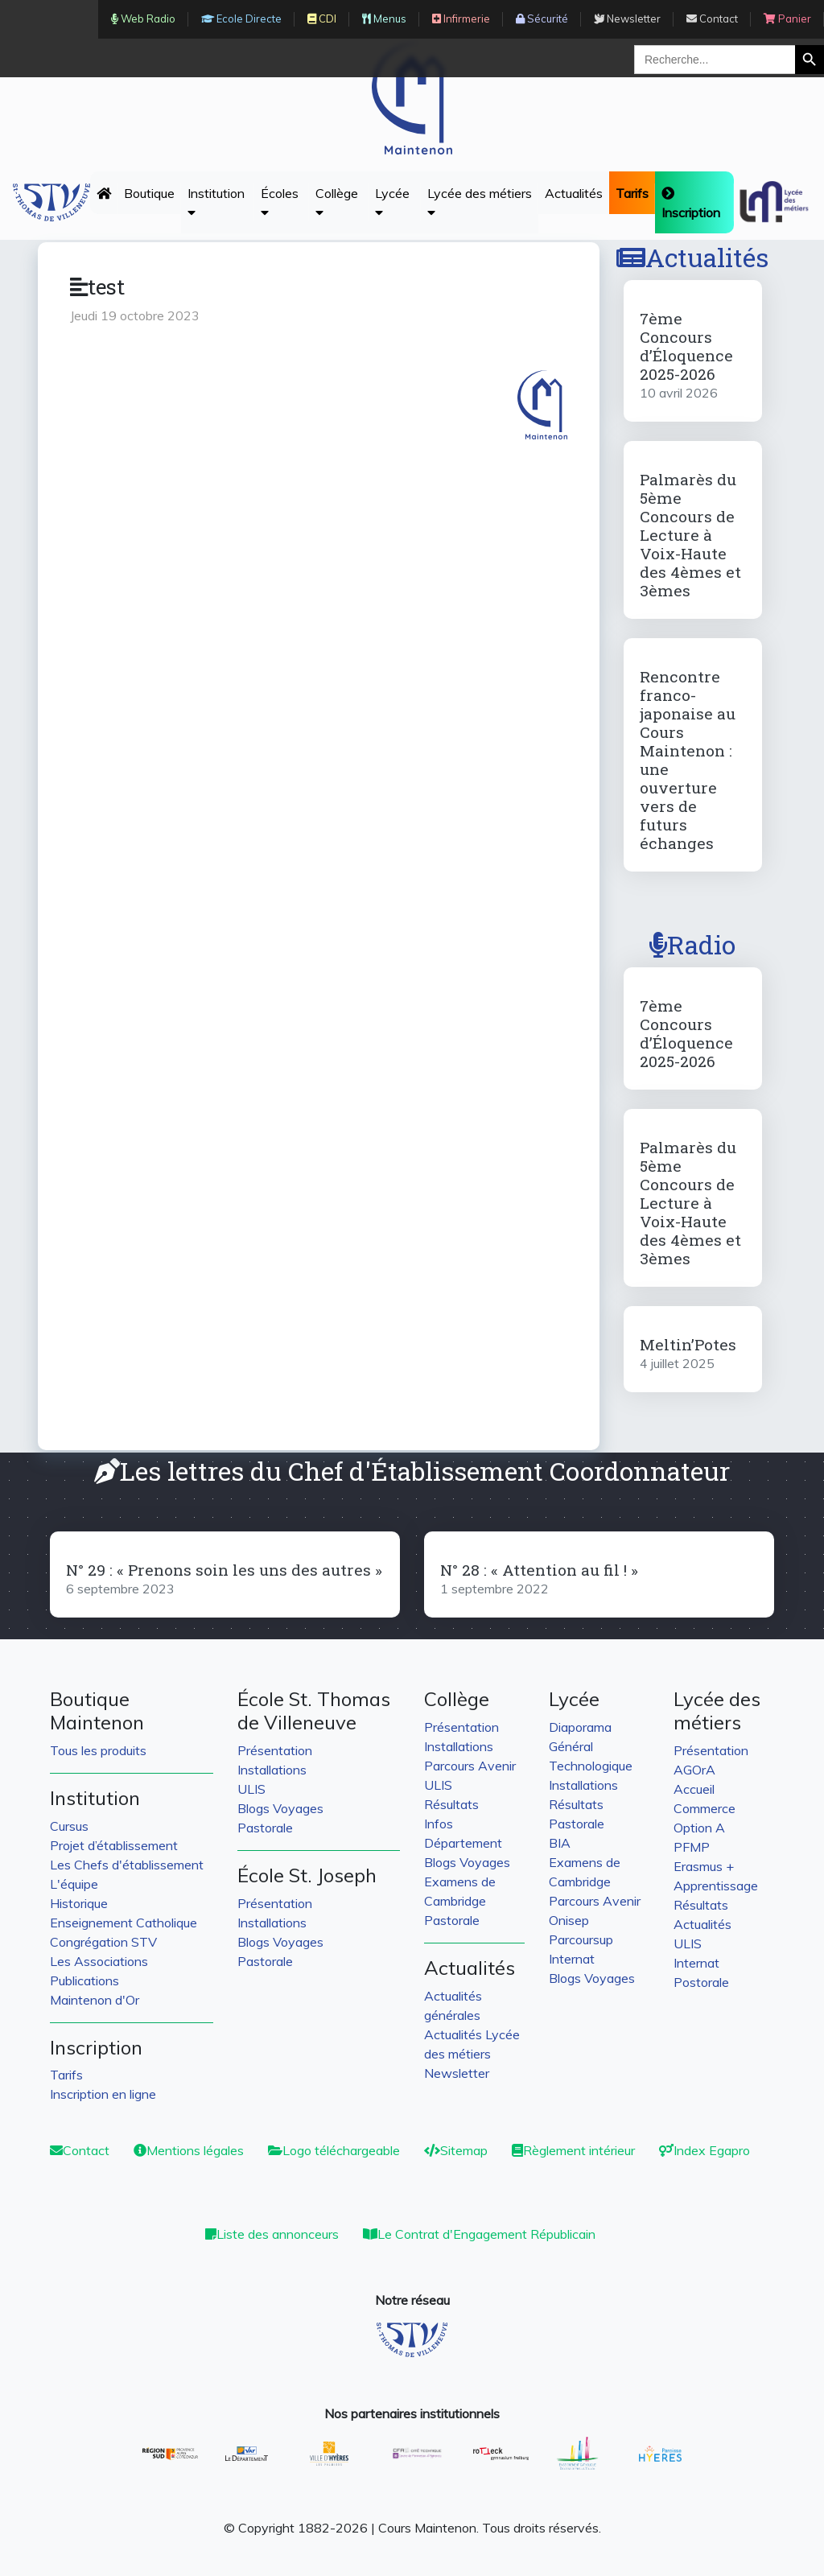 Image resolution: width=824 pixels, height=2576 pixels. Describe the element at coordinates (272, 2234) in the screenshot. I see `Liste des annonceurs` at that location.